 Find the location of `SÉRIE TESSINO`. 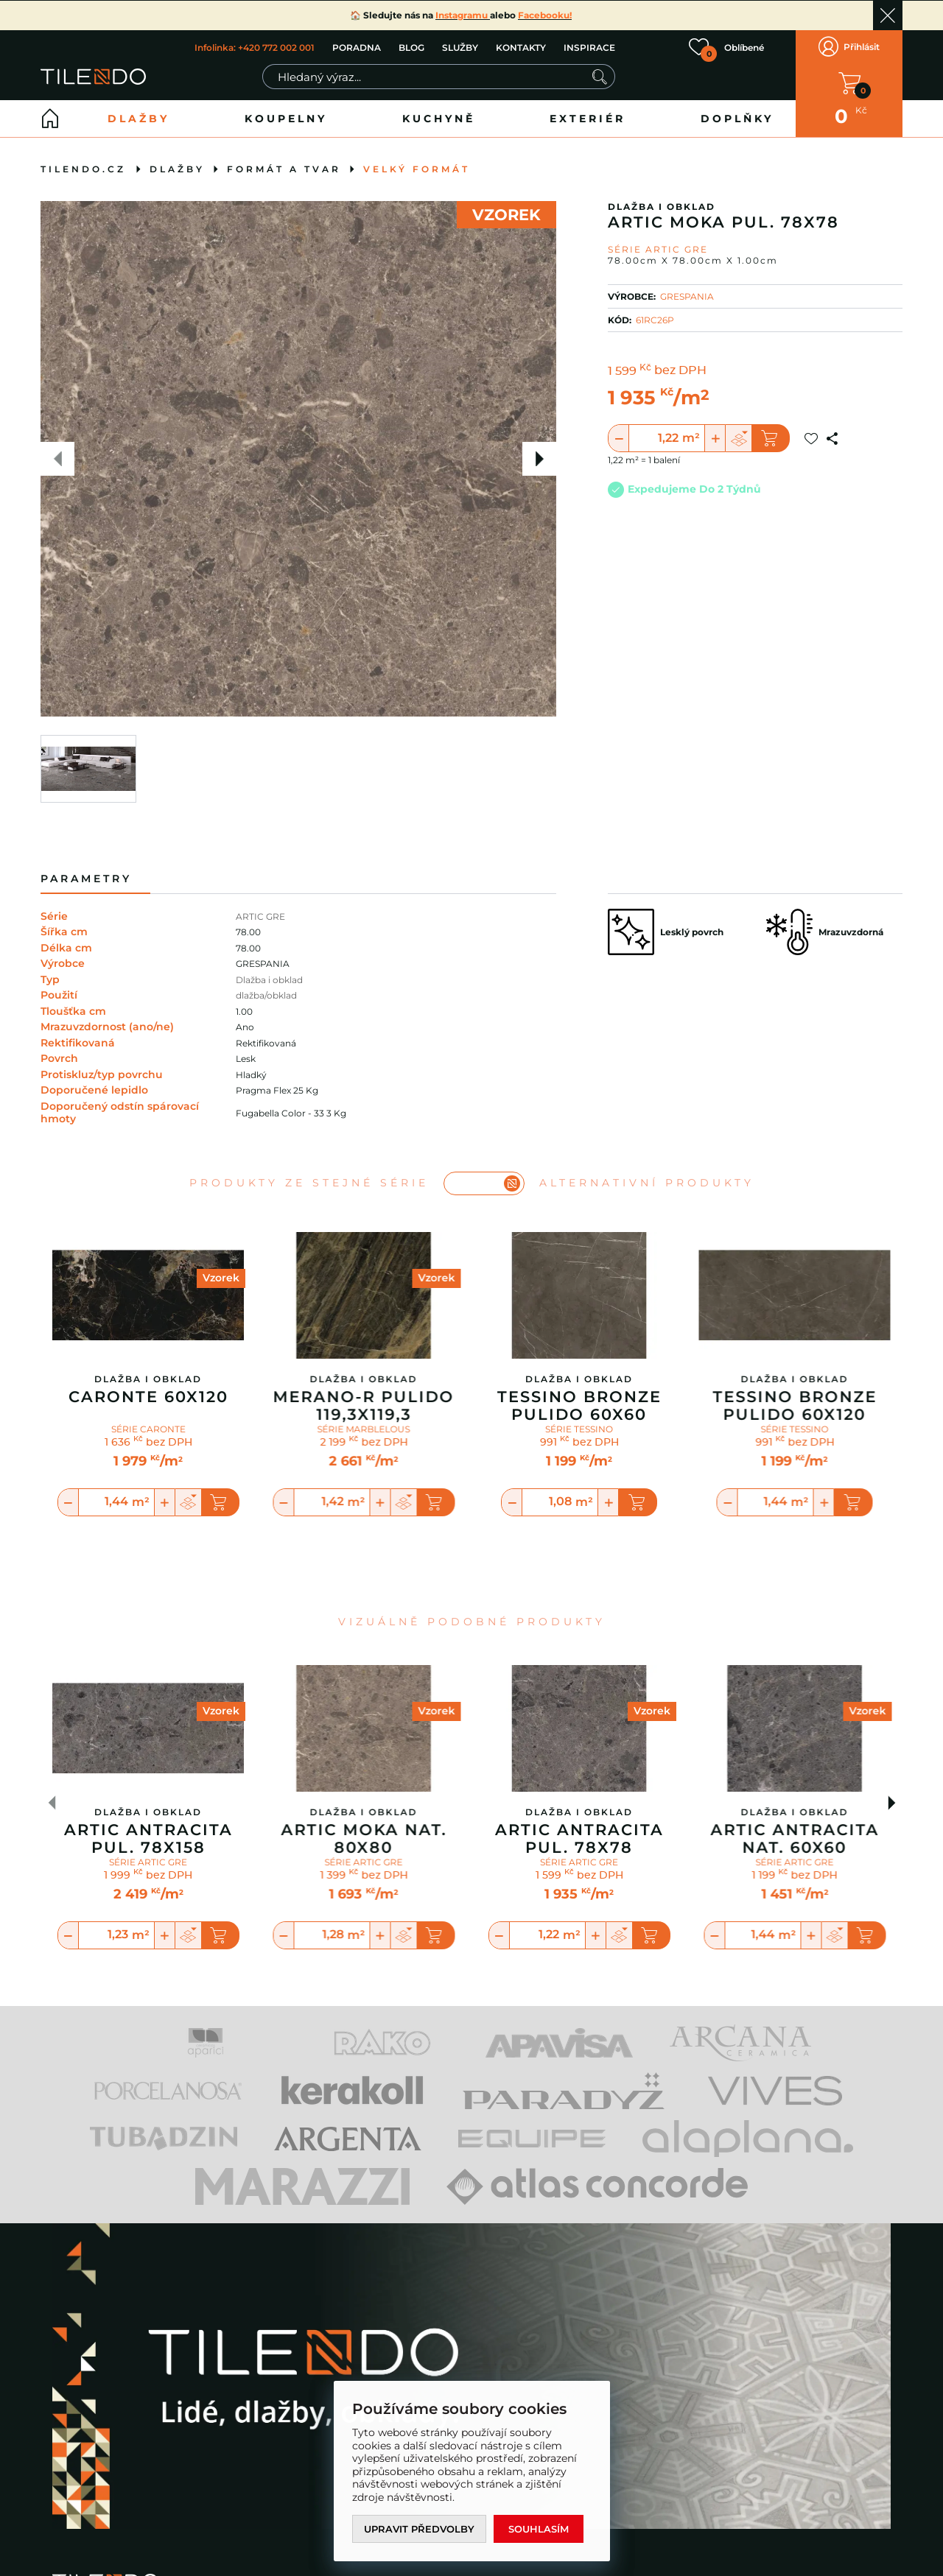

SÉRIE TESSINO is located at coordinates (579, 1429).